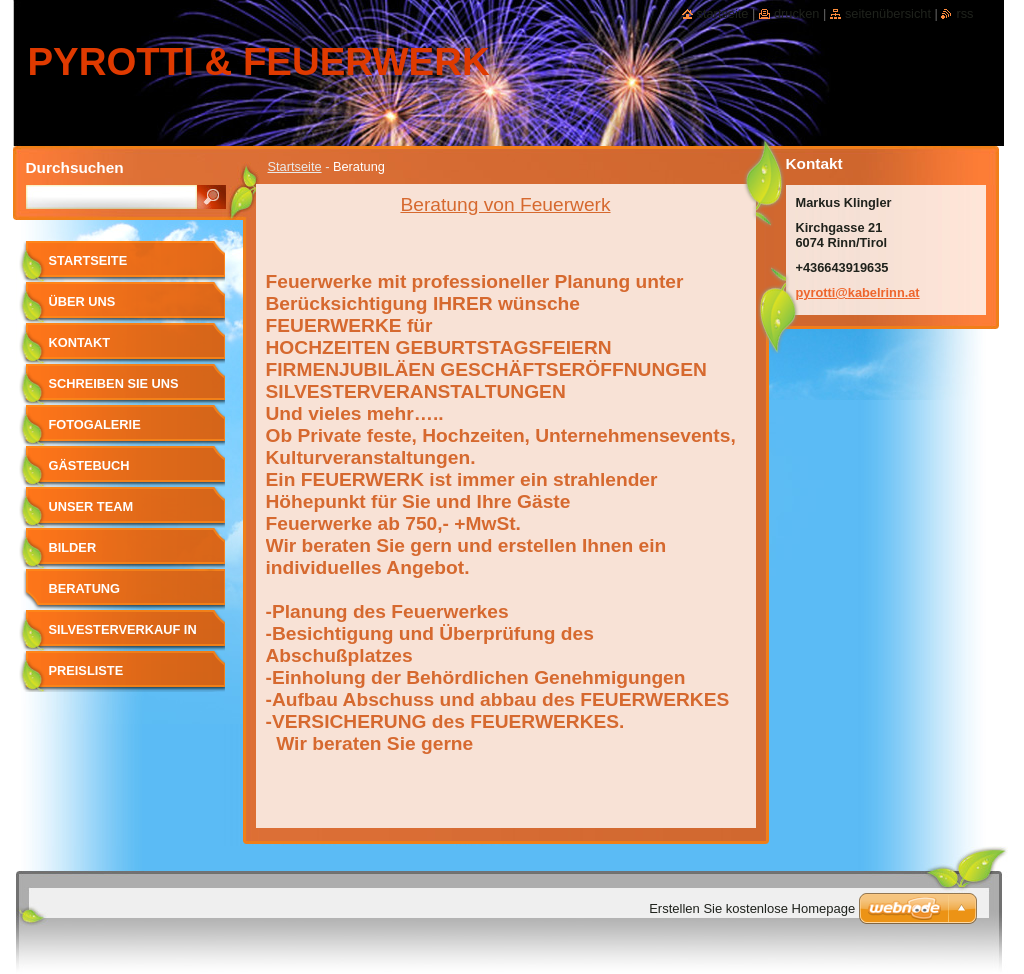 This screenshot has width=1024, height=974. I want to click on Bilder, so click(73, 547).